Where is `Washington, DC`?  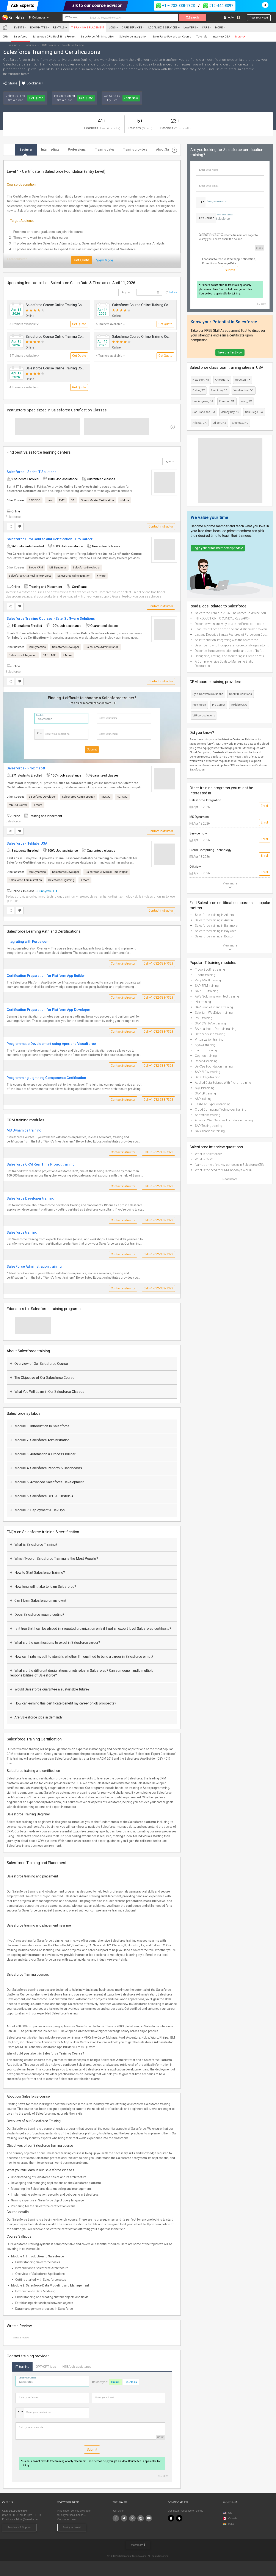 Washington, DC is located at coordinates (244, 390).